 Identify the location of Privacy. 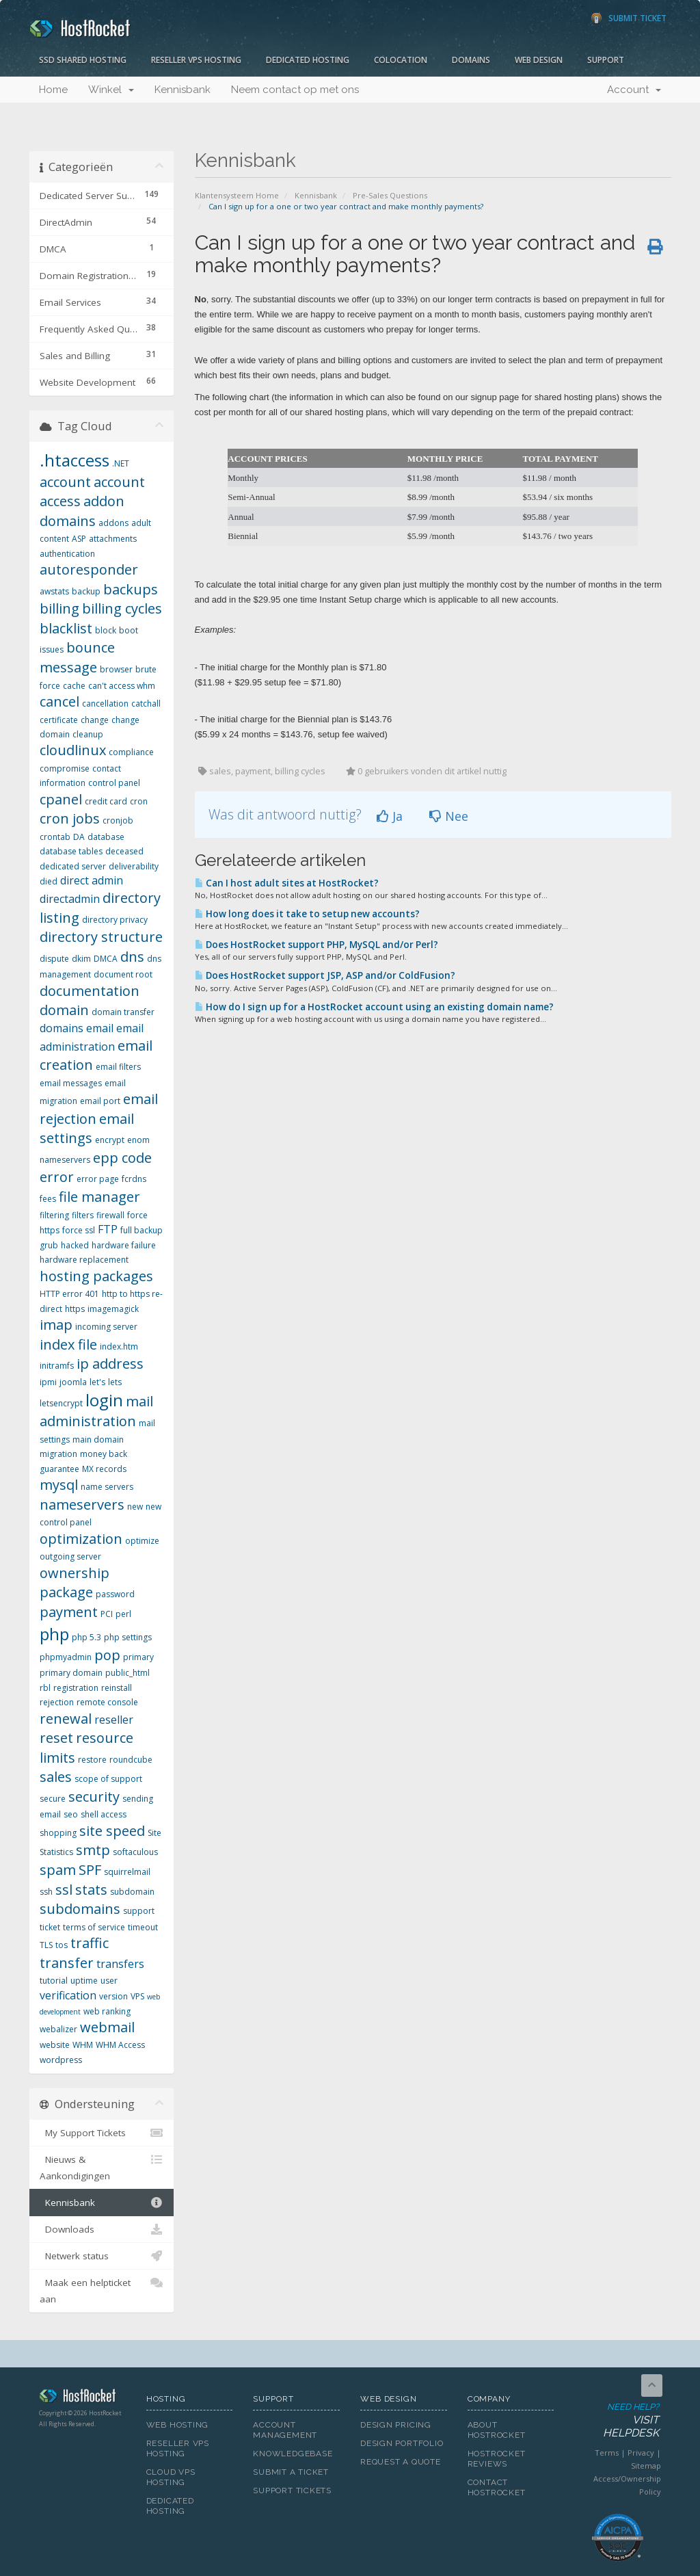
(641, 2452).